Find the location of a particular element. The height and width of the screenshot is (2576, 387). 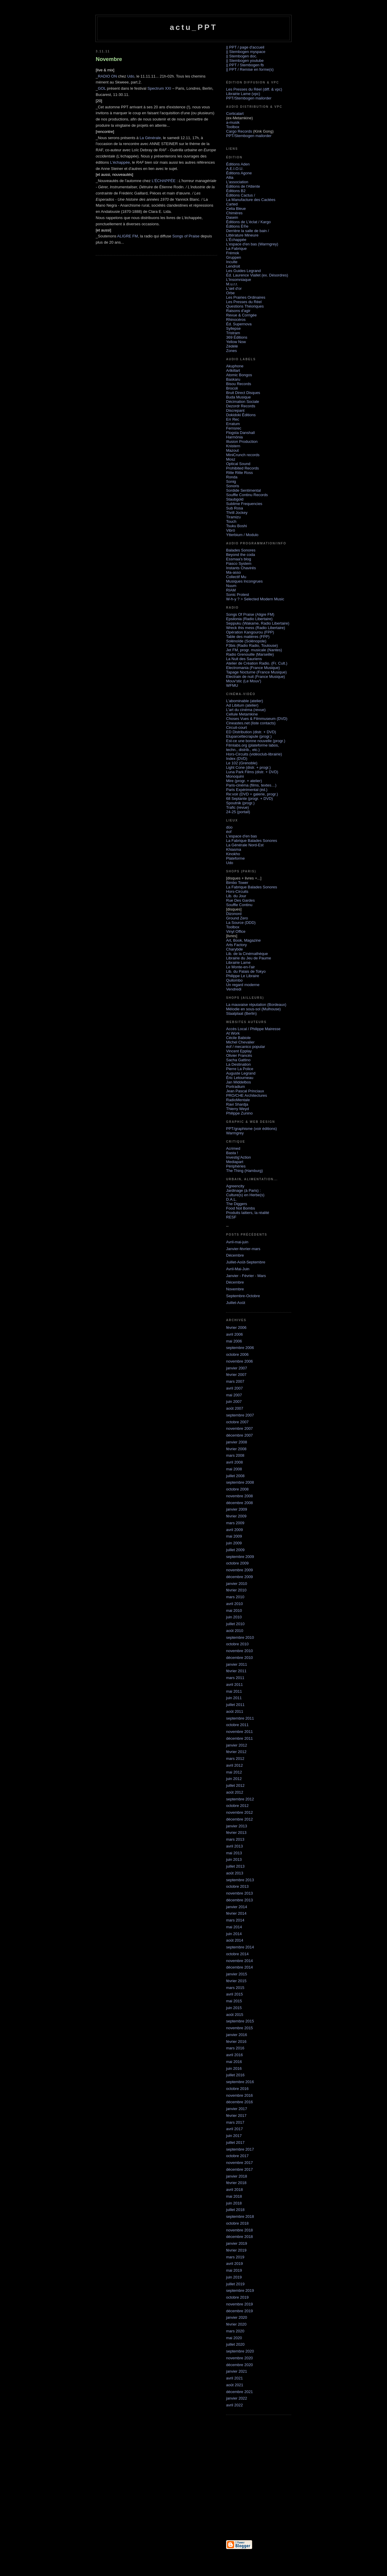

Éditions de L'éclat / Kargo is located at coordinates (248, 222).